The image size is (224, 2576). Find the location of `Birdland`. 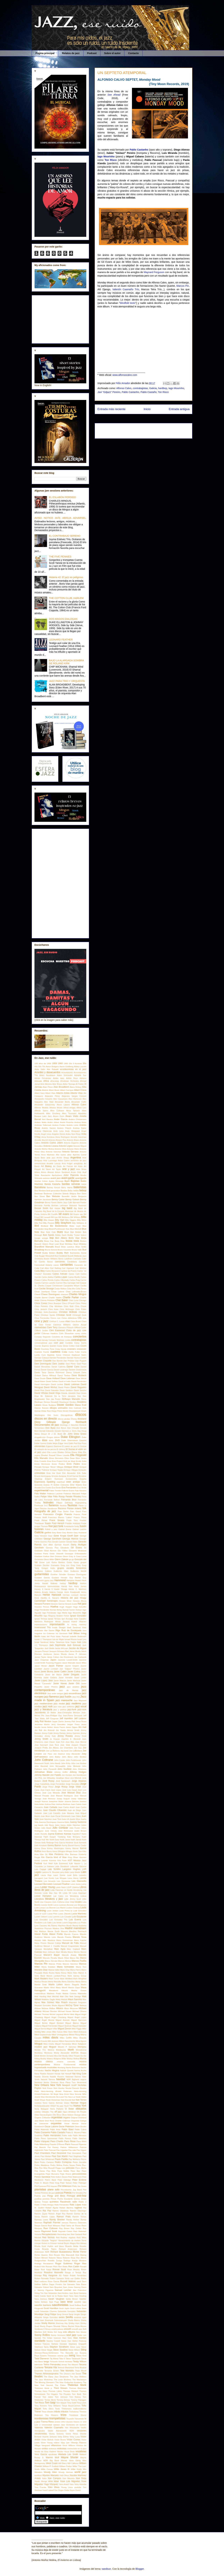

Birdland is located at coordinates (44, 1226).